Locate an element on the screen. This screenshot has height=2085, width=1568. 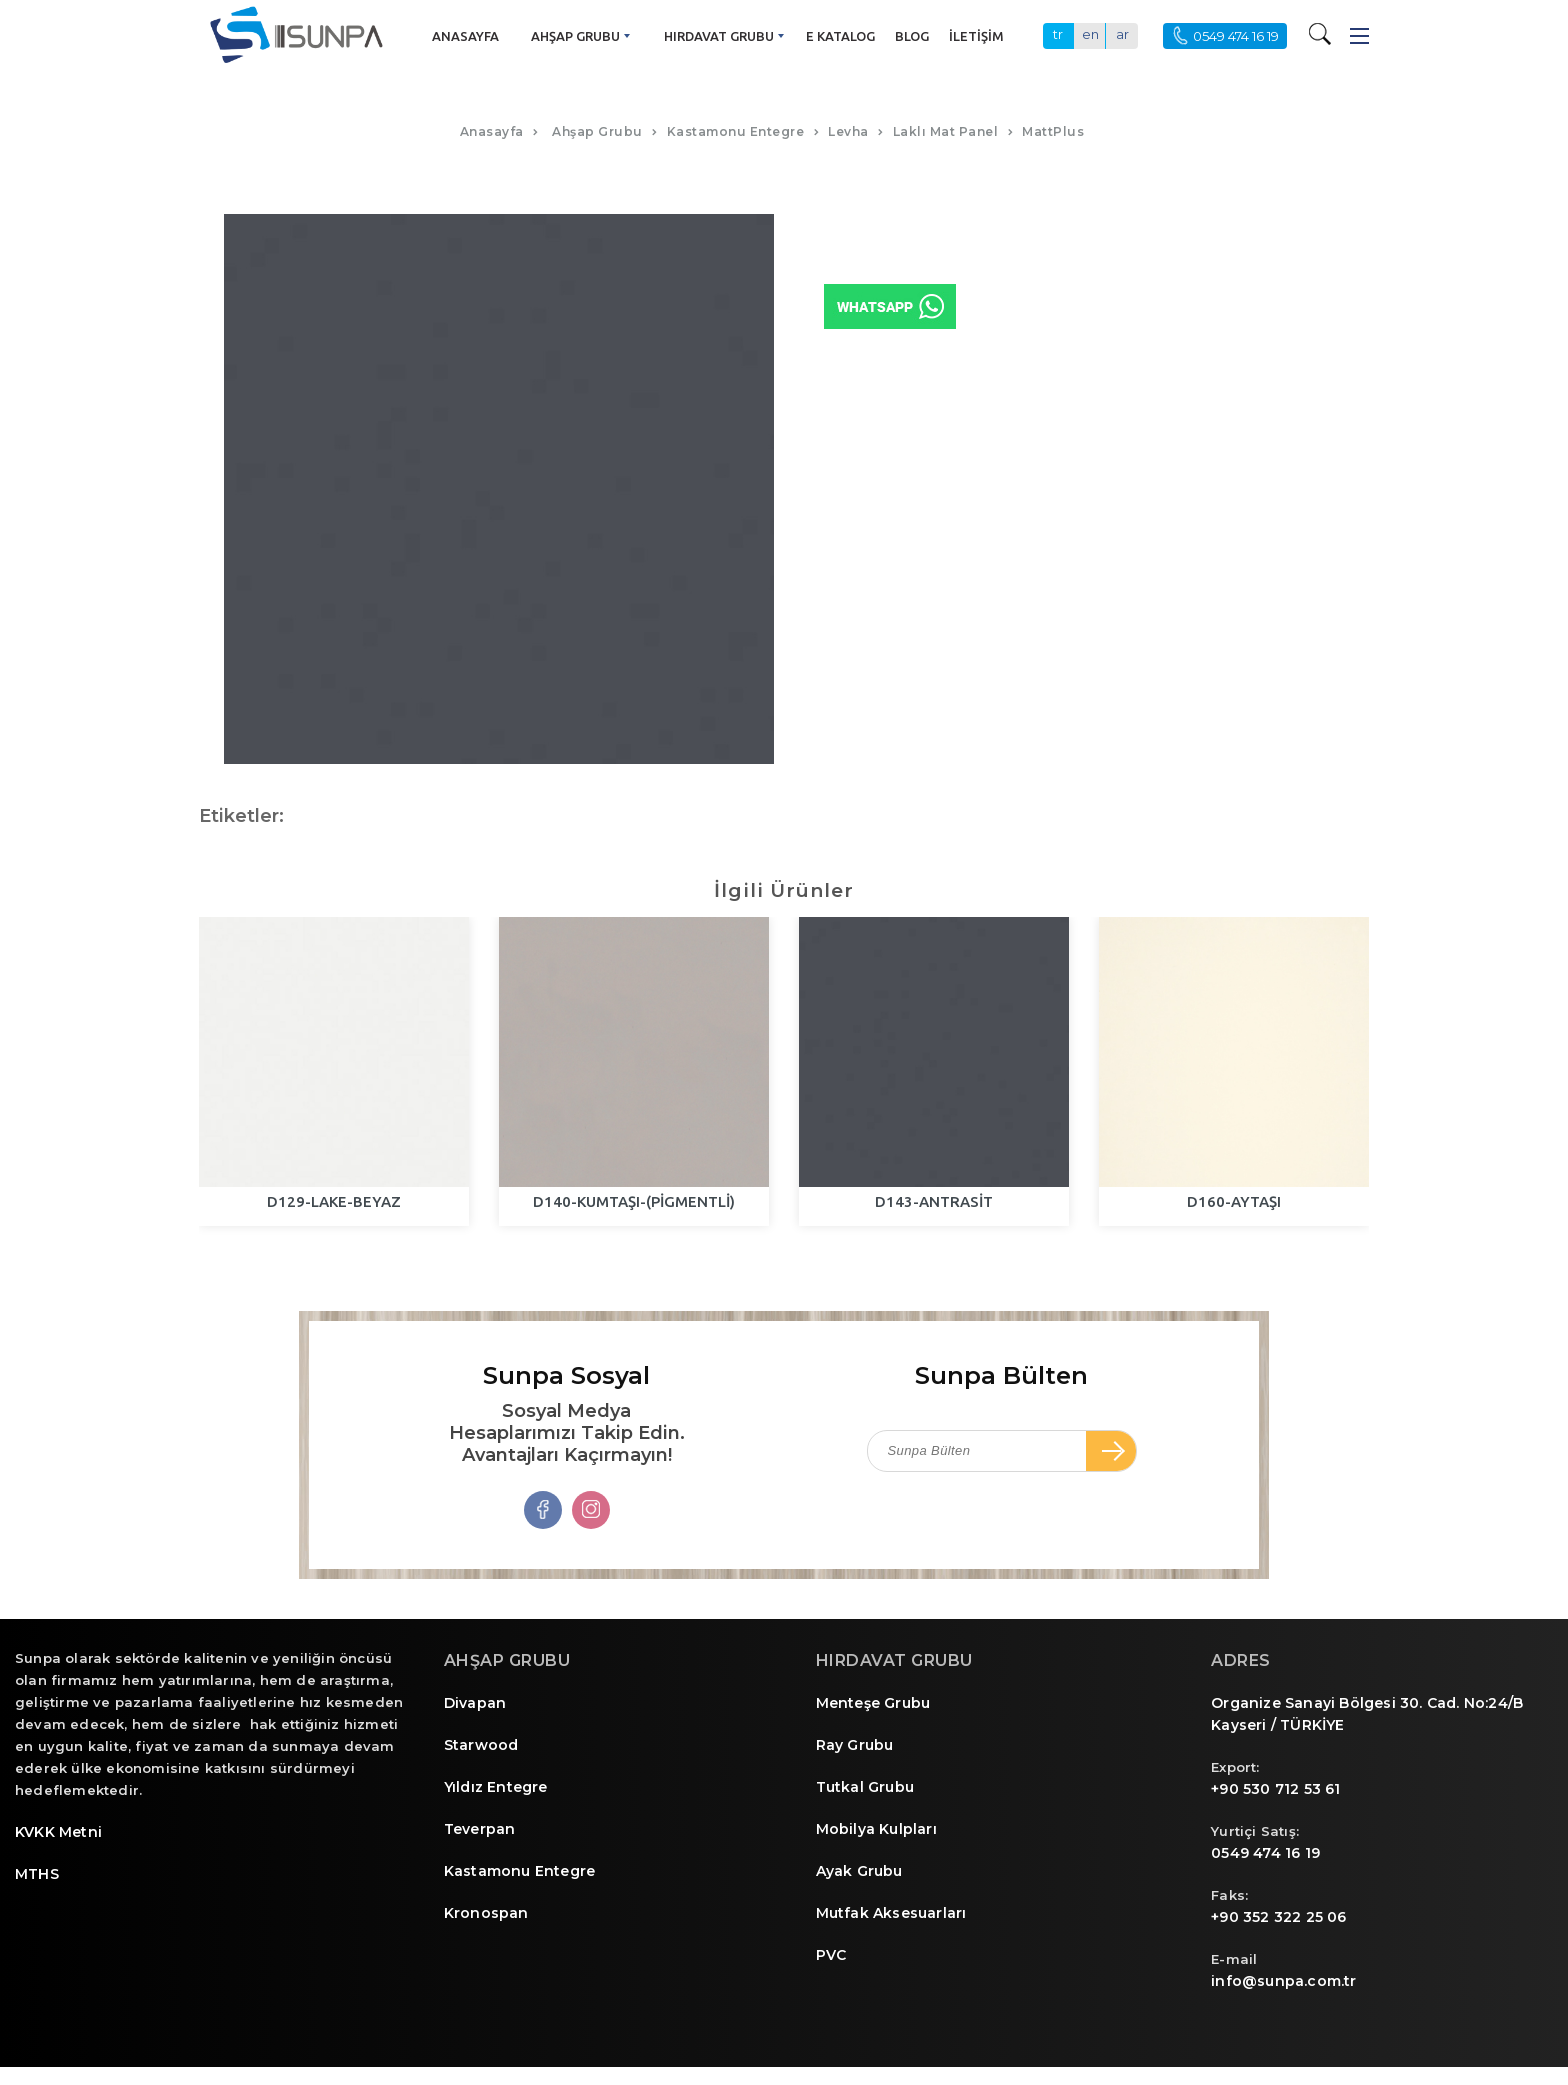
KVKK Metni is located at coordinates (58, 1832).